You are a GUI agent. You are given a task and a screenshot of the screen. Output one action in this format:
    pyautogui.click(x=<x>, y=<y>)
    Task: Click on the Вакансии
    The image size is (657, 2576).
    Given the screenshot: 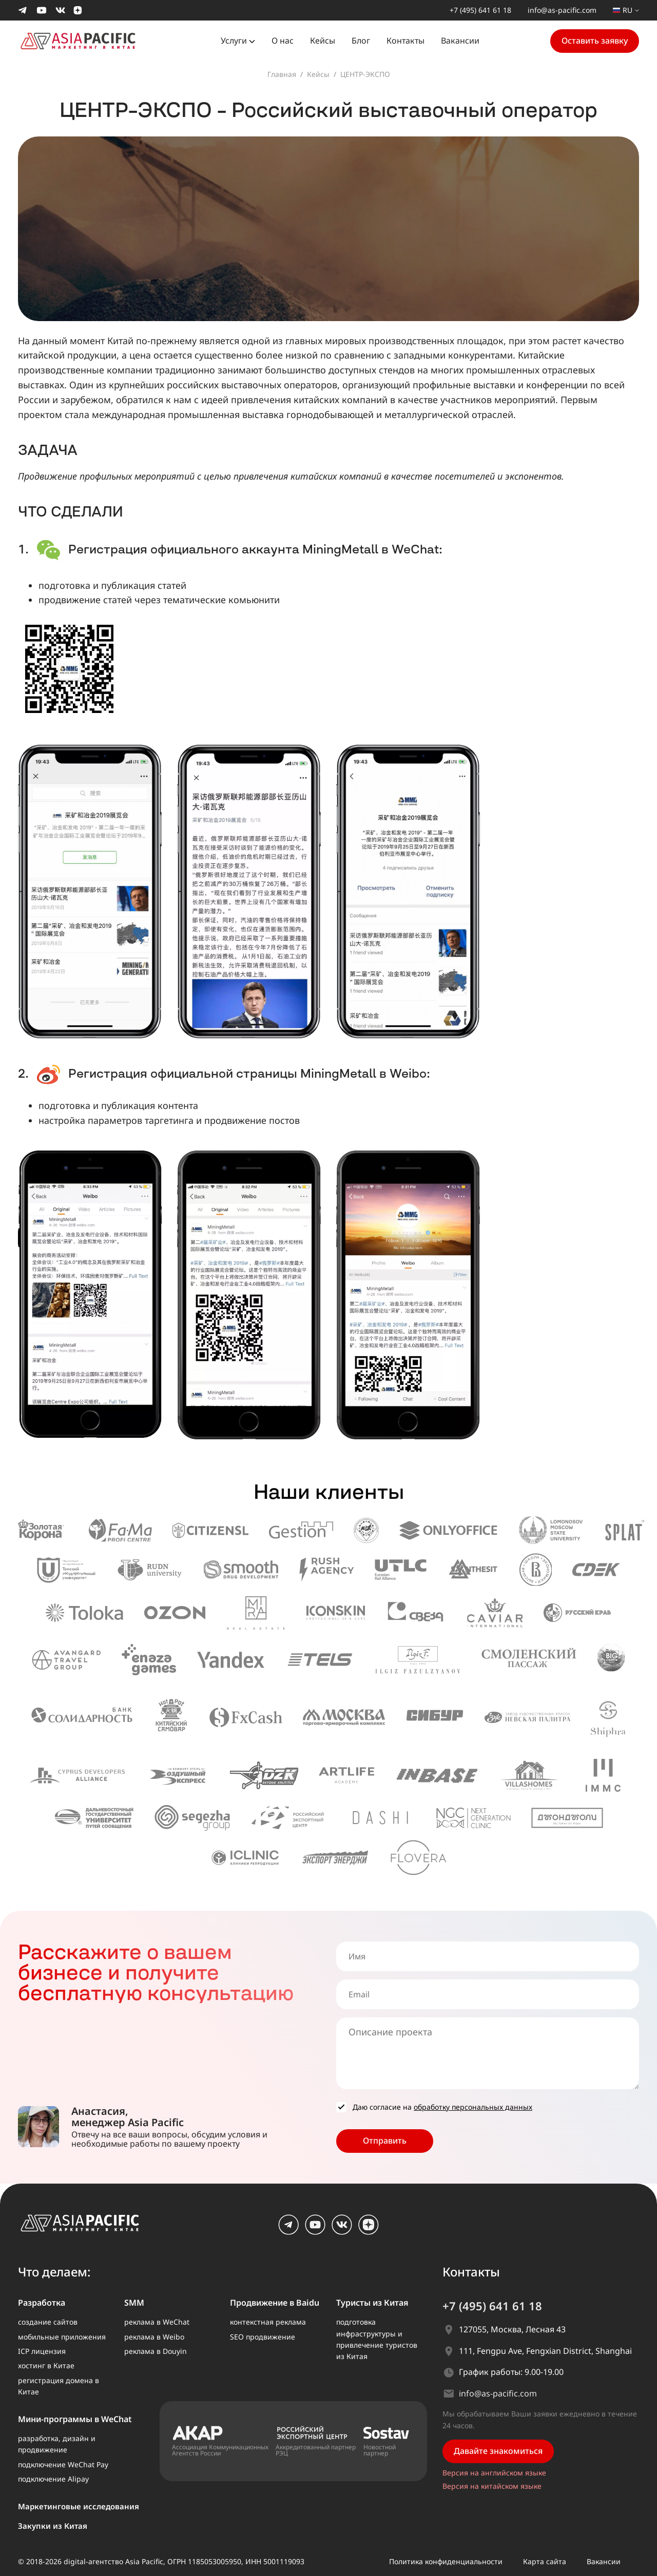 What is the action you would take?
    pyautogui.click(x=460, y=40)
    